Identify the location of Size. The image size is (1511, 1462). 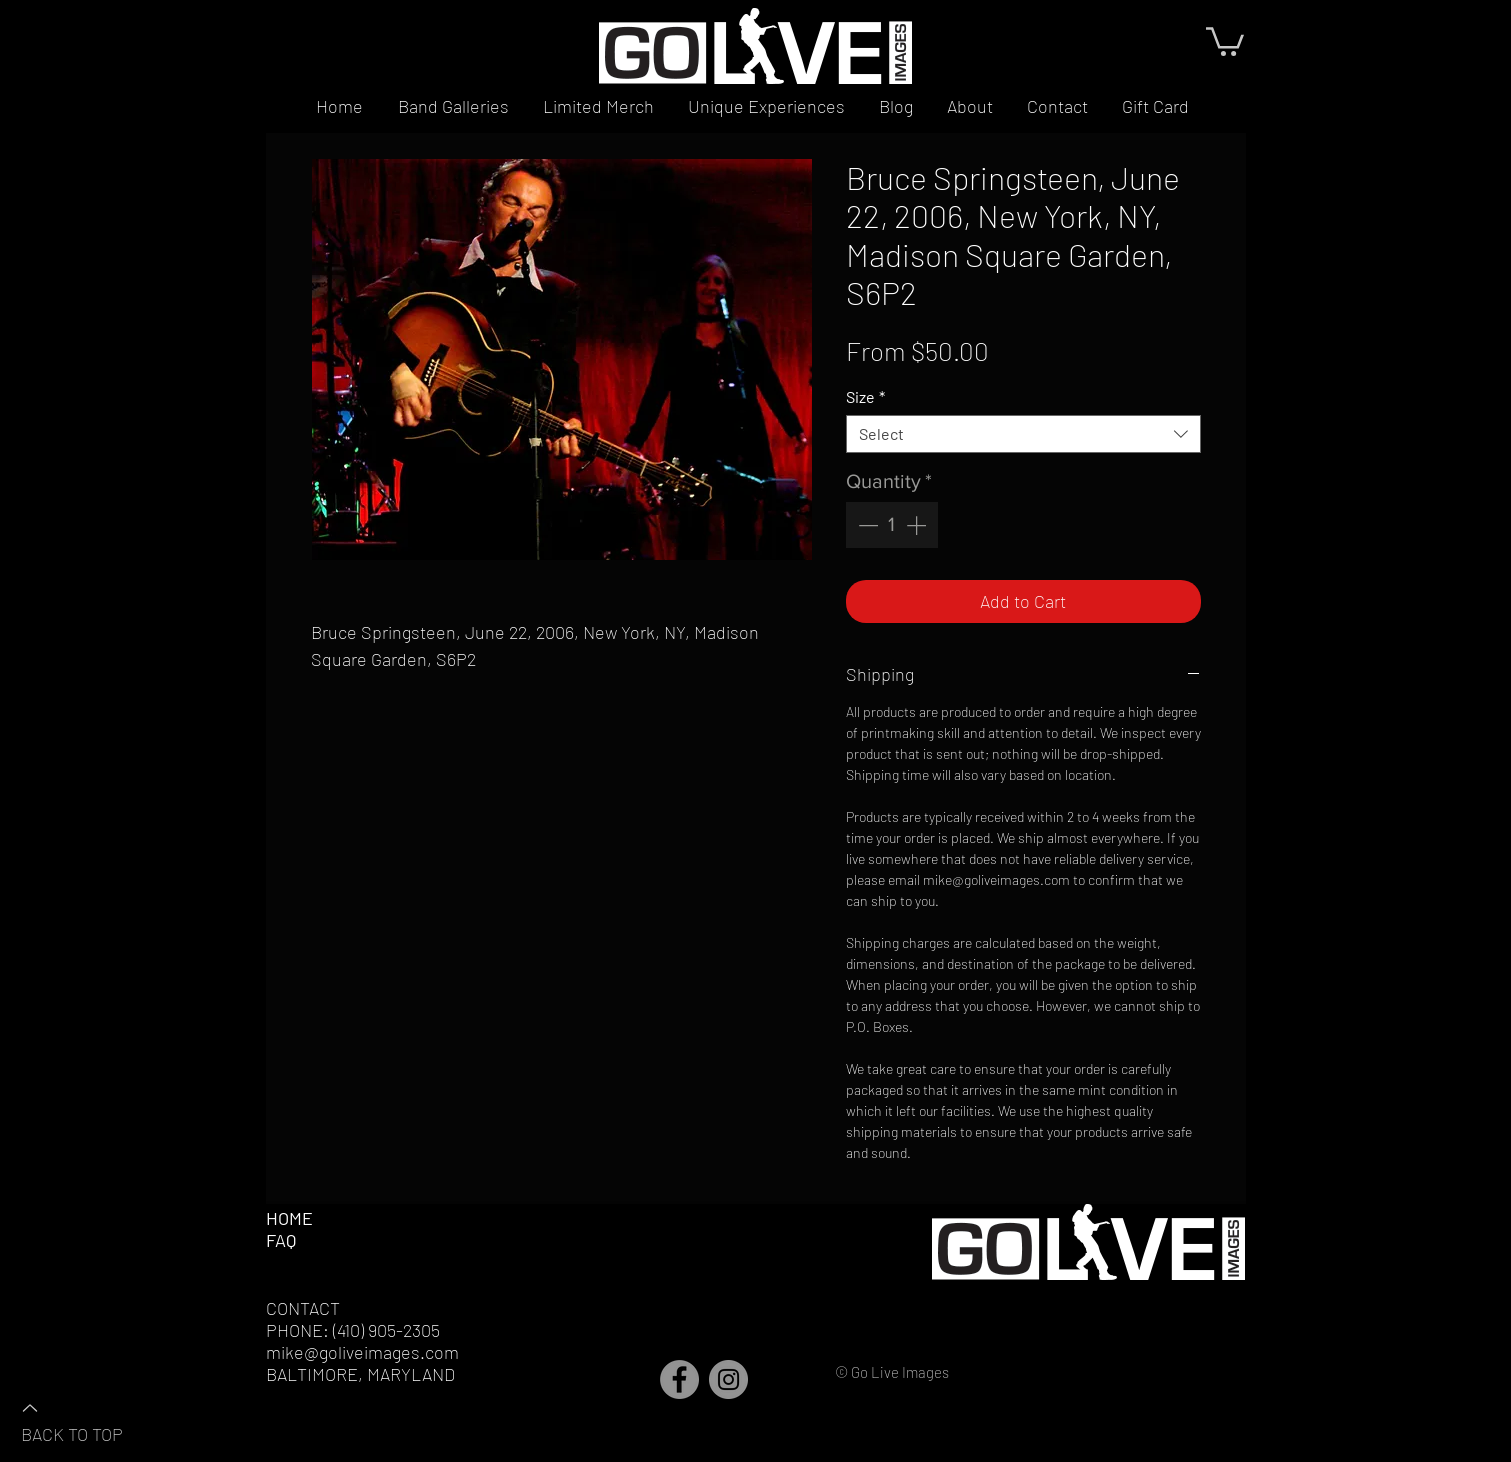
(865, 396).